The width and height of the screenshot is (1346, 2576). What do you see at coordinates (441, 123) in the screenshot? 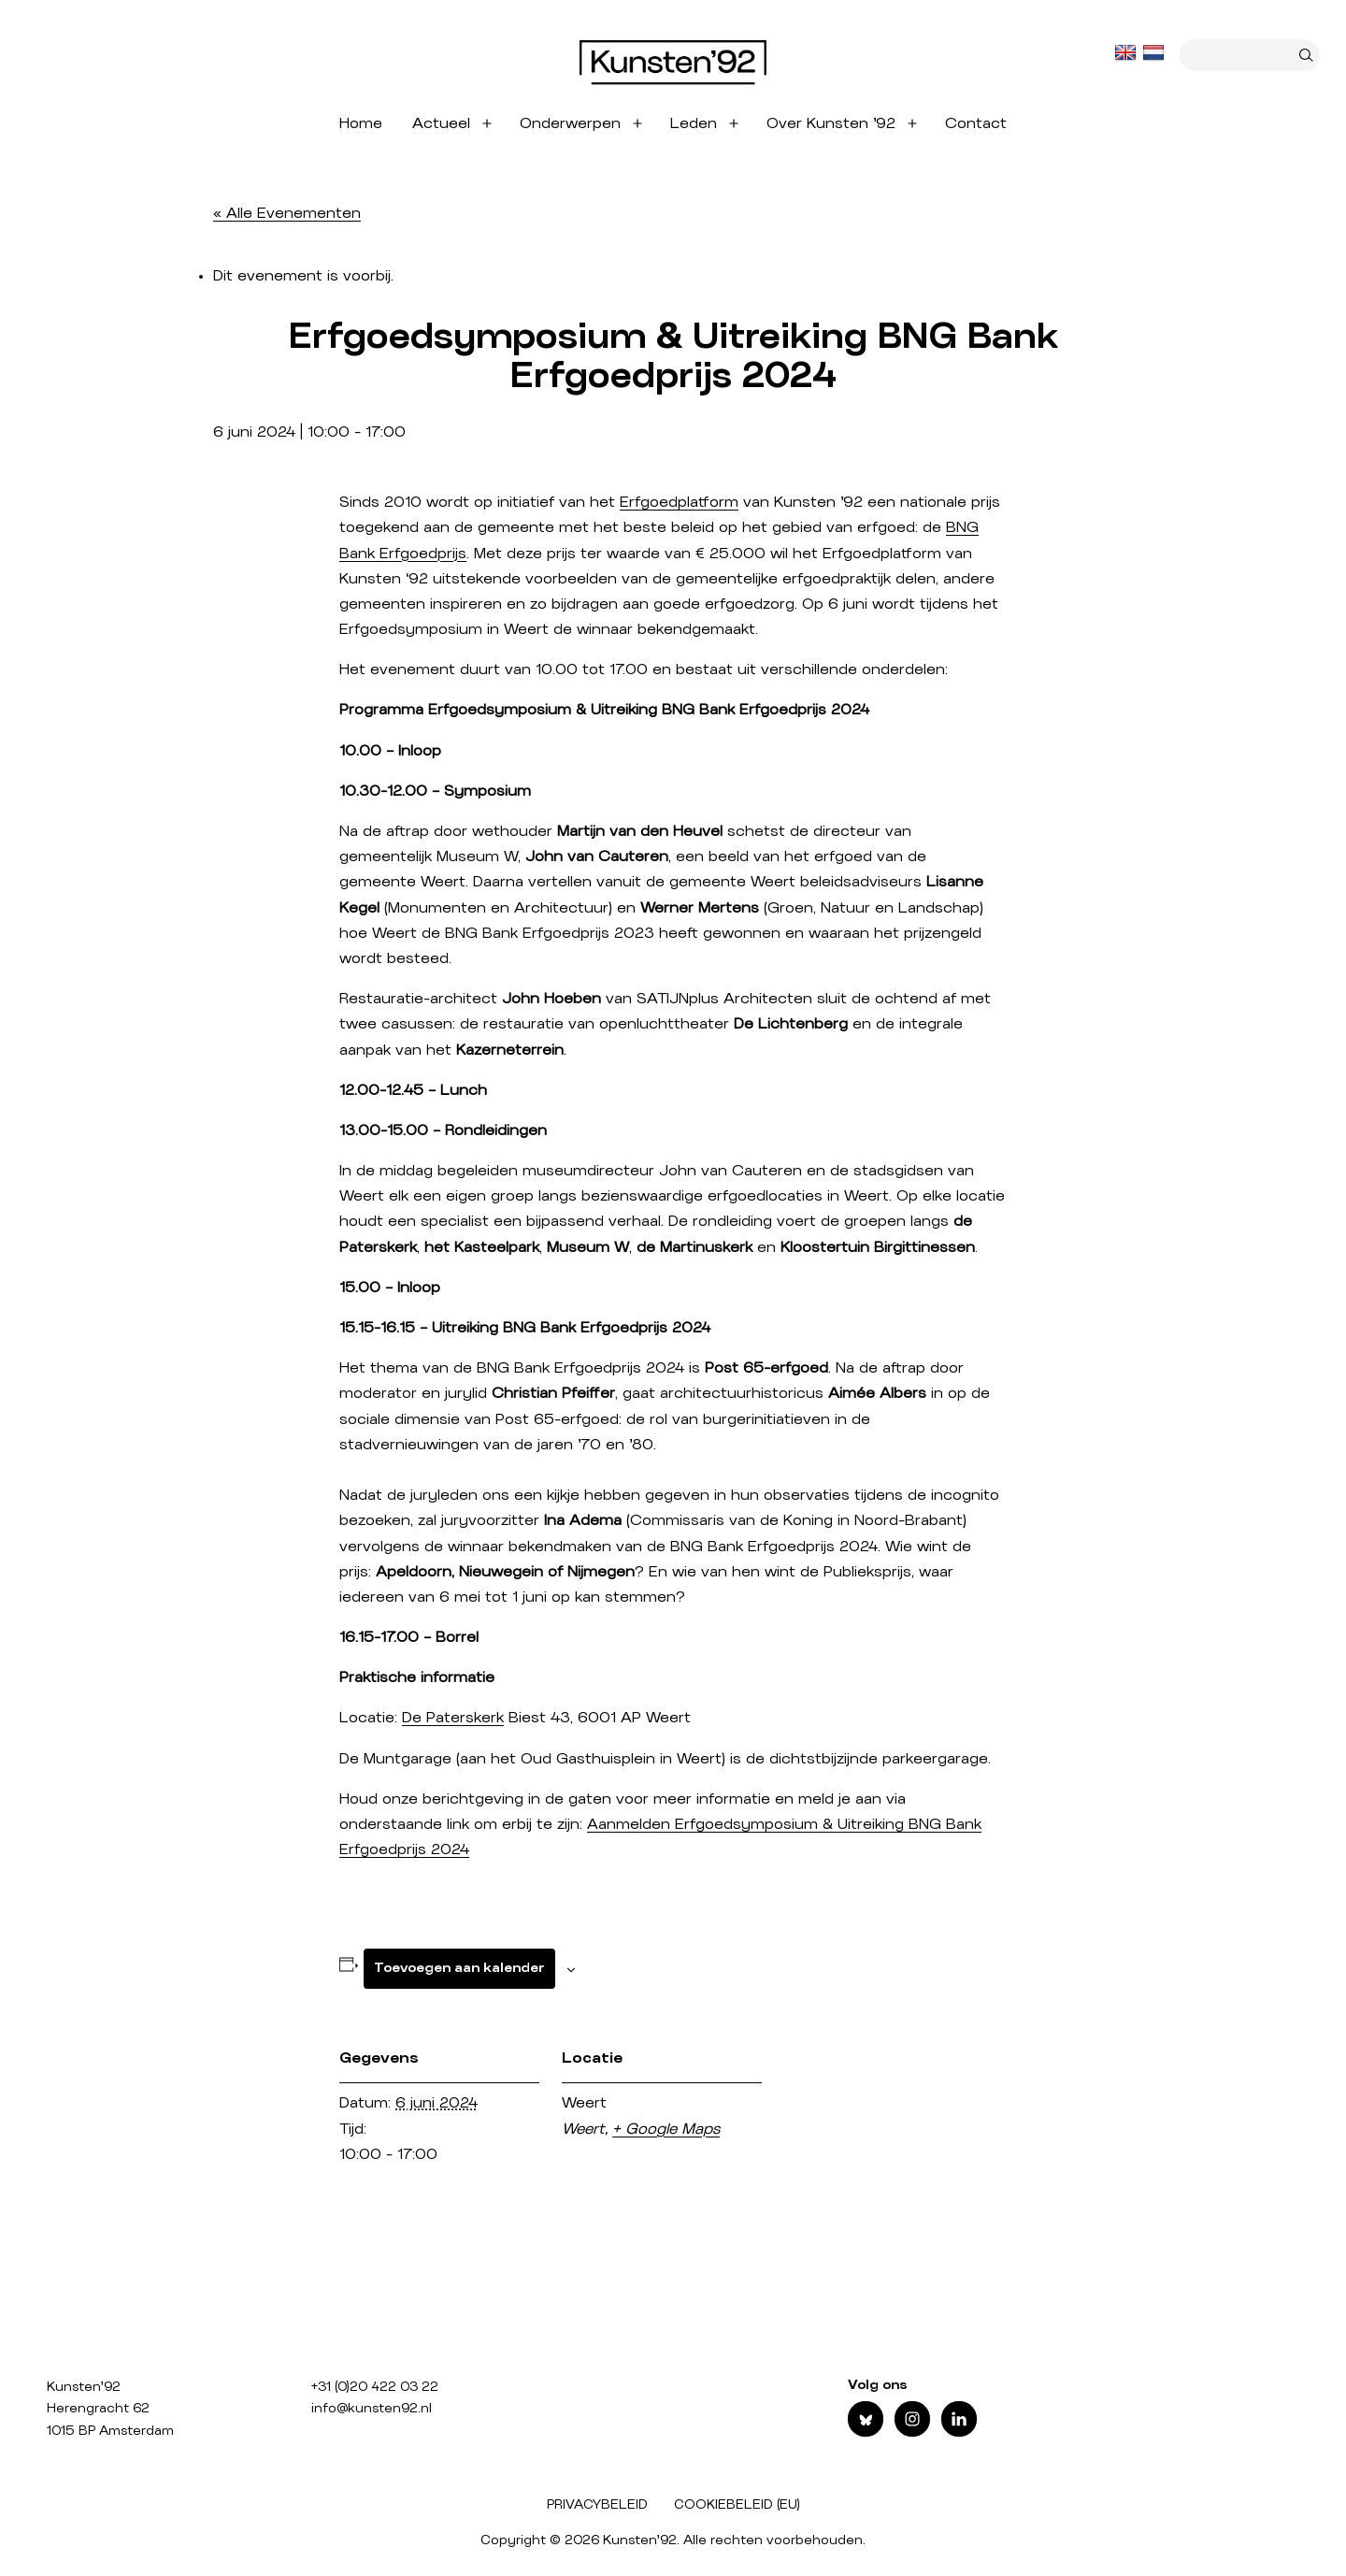
I see `Actueel` at bounding box center [441, 123].